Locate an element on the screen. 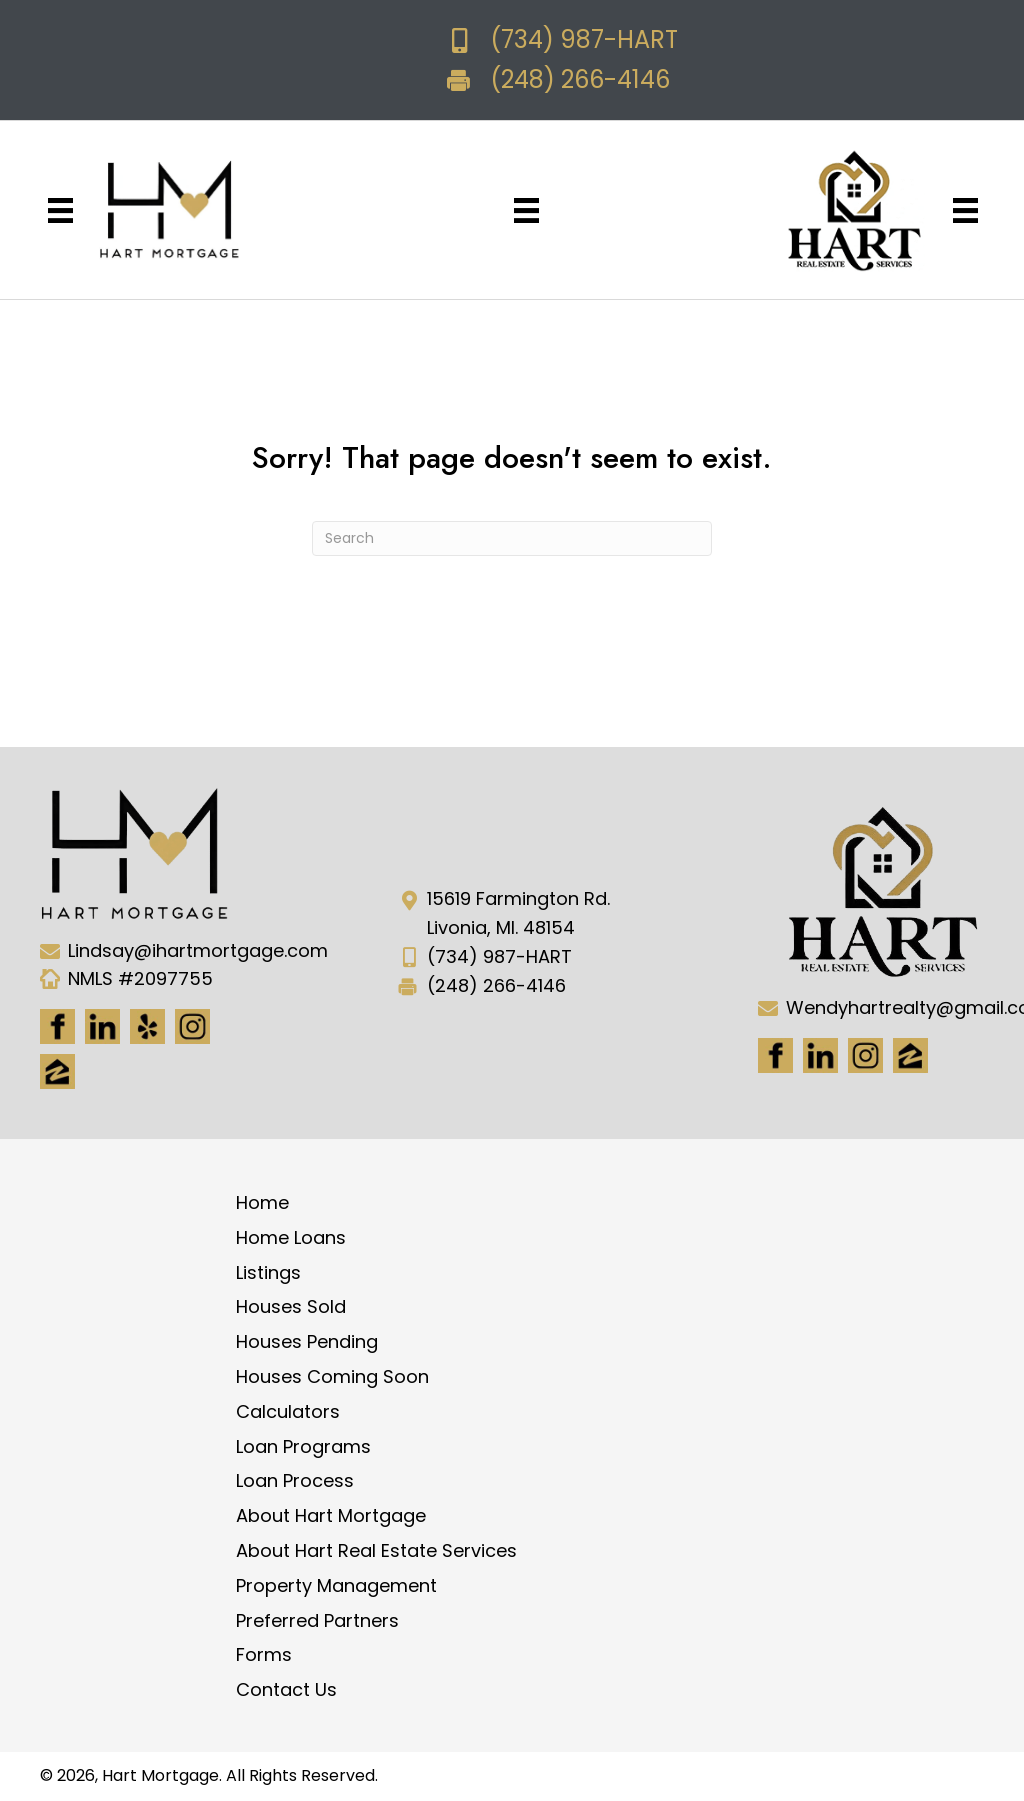  Home [menuitem] is located at coordinates (262, 1202).